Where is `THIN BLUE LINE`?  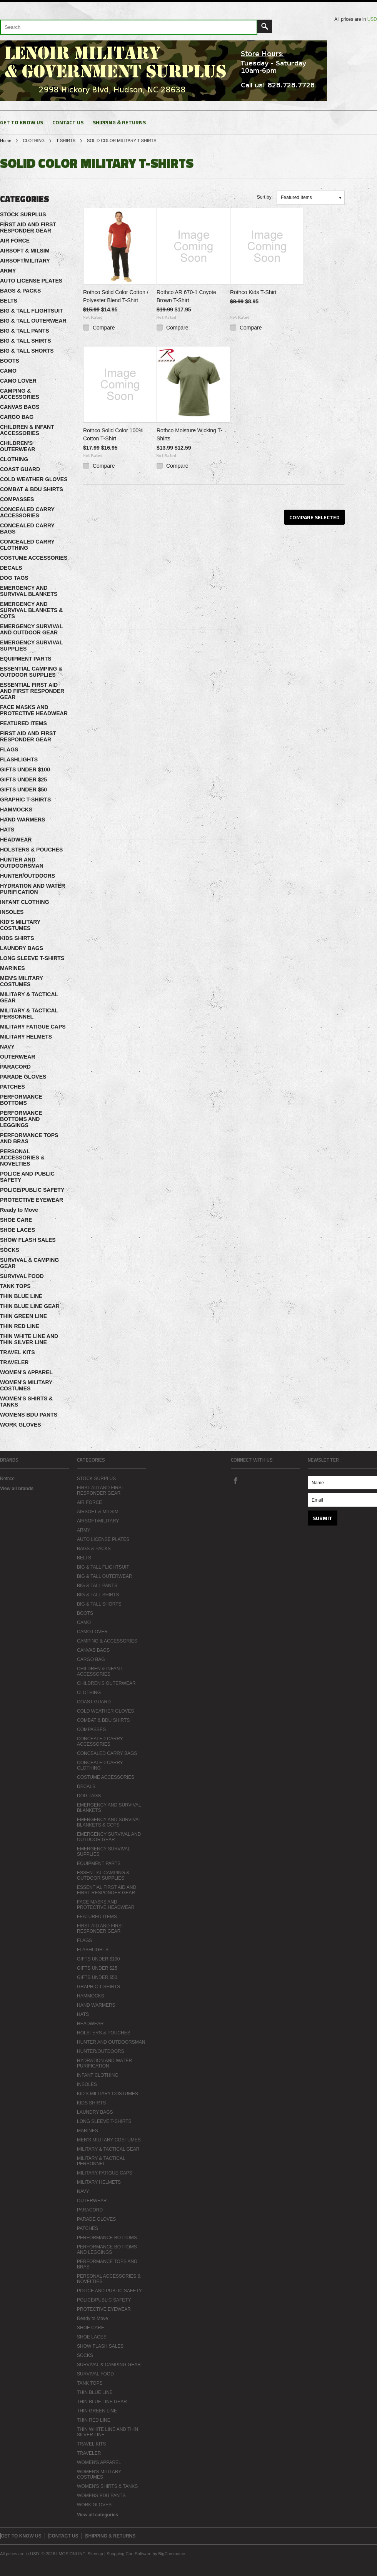 THIN BLUE LINE is located at coordinates (21, 1296).